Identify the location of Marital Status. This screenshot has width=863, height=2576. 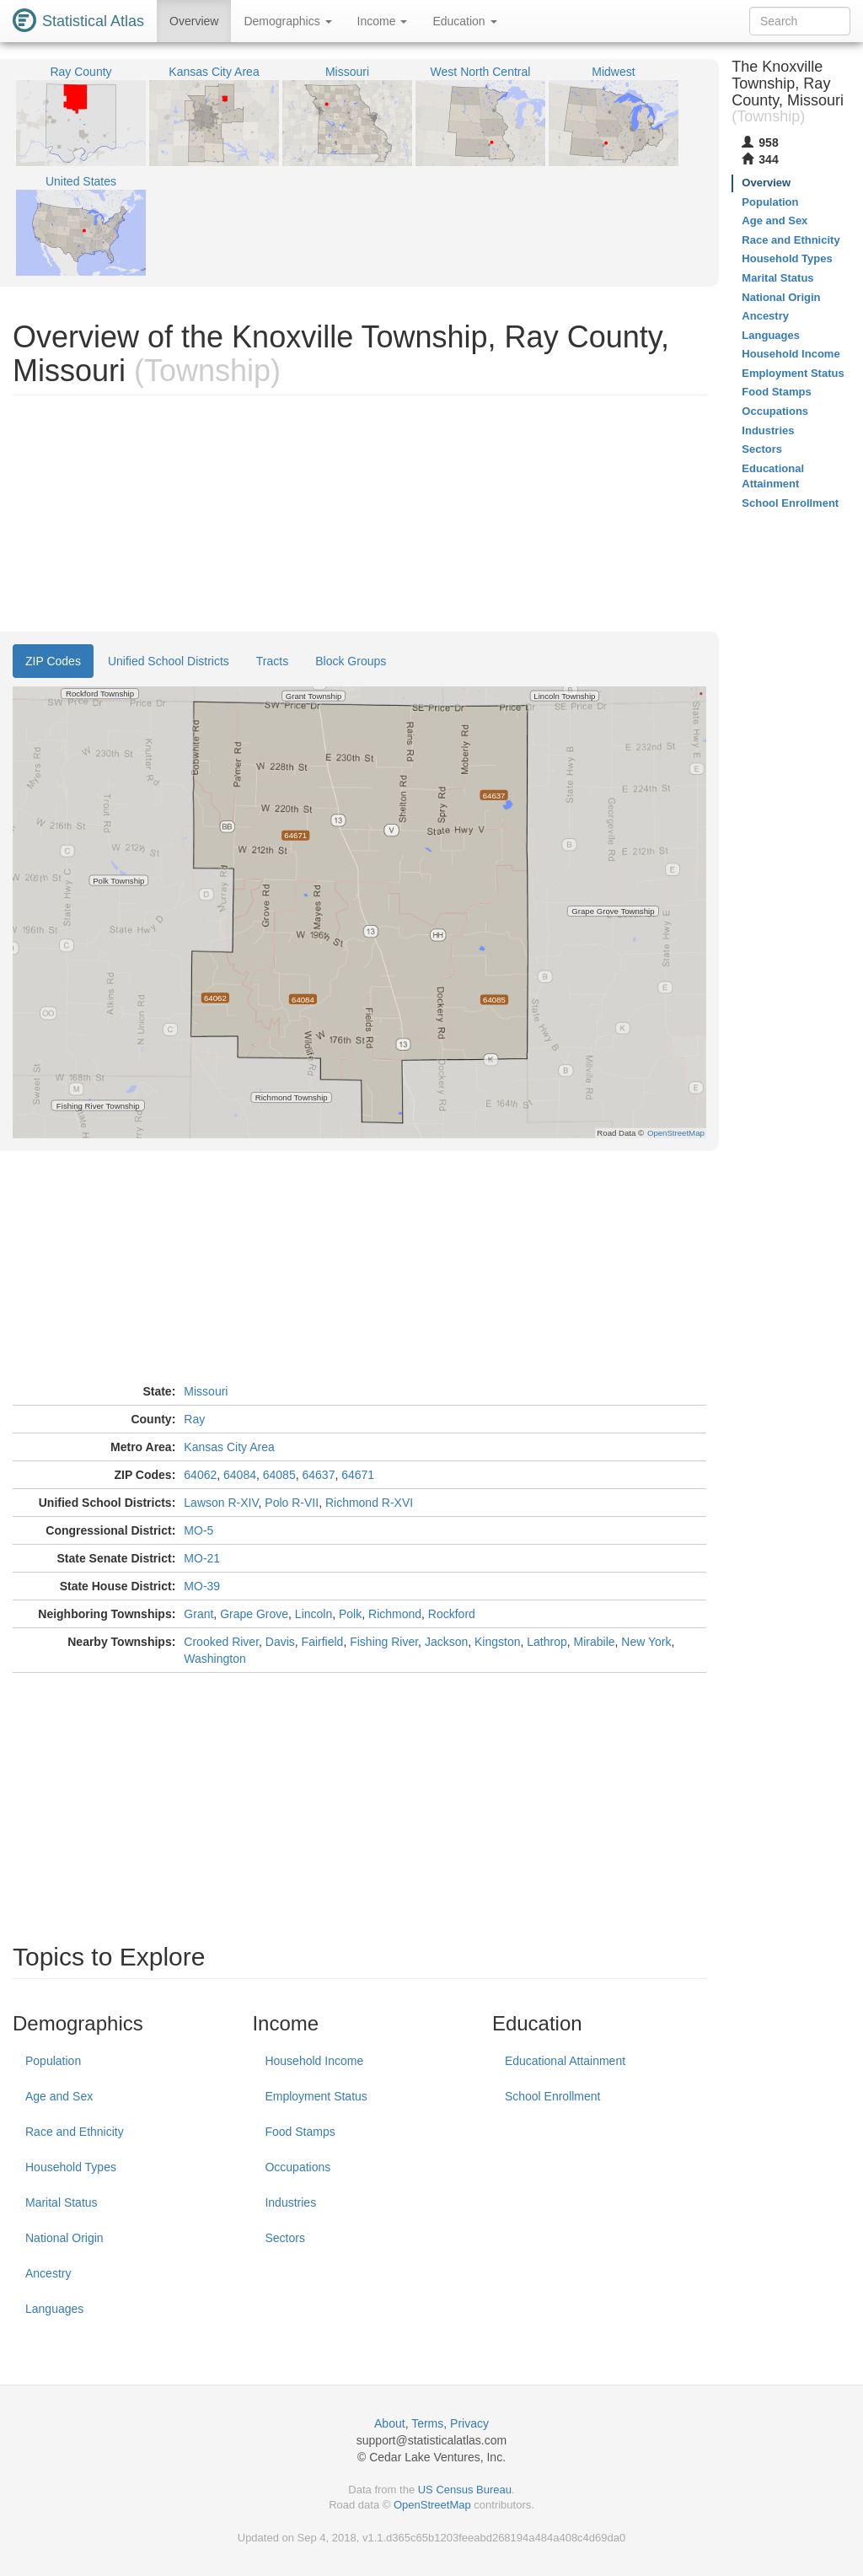
(61, 2202).